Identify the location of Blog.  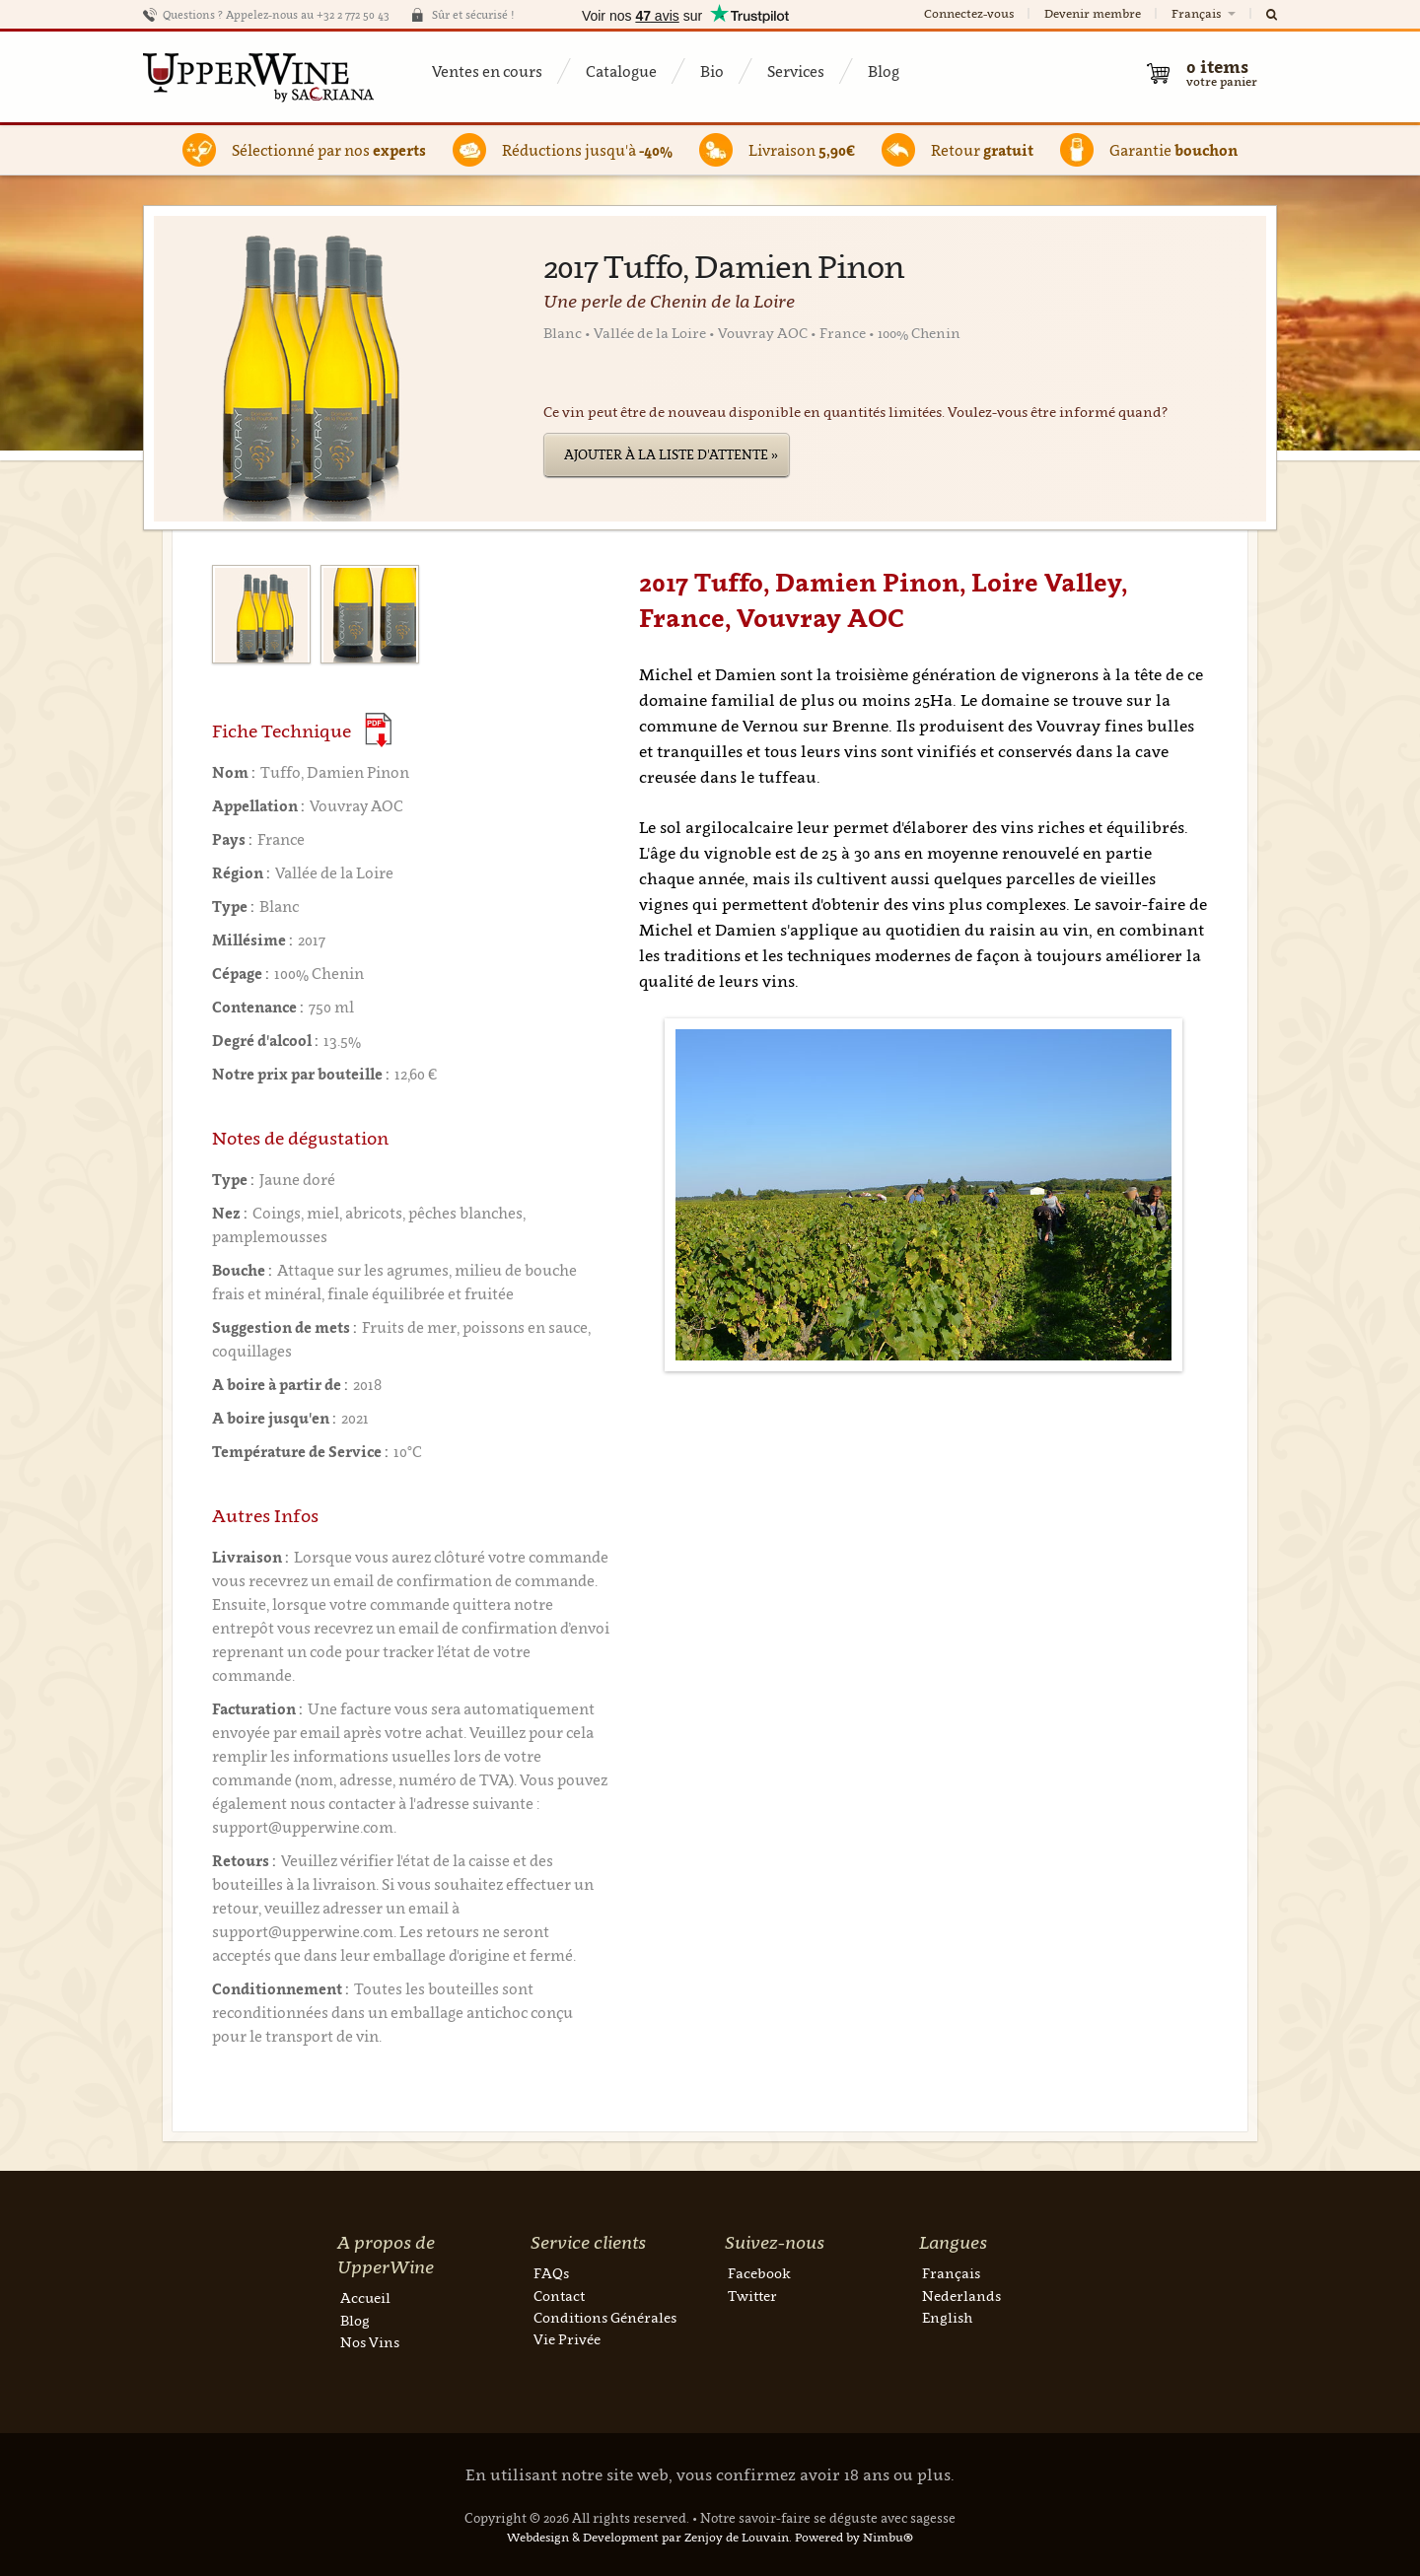
(883, 71).